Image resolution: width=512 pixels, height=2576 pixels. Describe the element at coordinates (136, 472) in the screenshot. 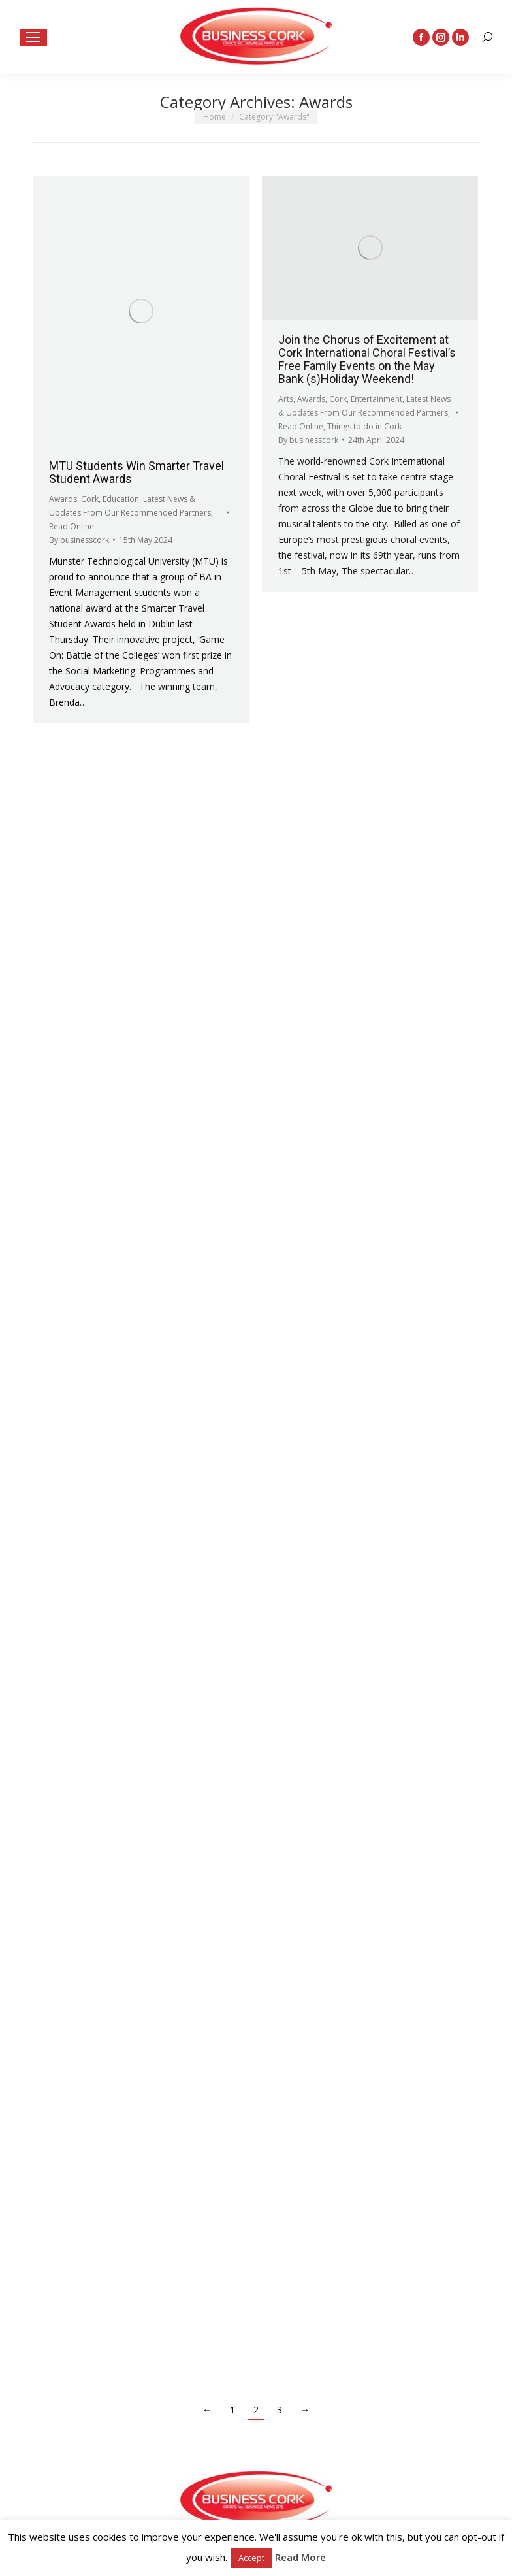

I see `MTU Students Win Smarter Travel Student Awards` at that location.